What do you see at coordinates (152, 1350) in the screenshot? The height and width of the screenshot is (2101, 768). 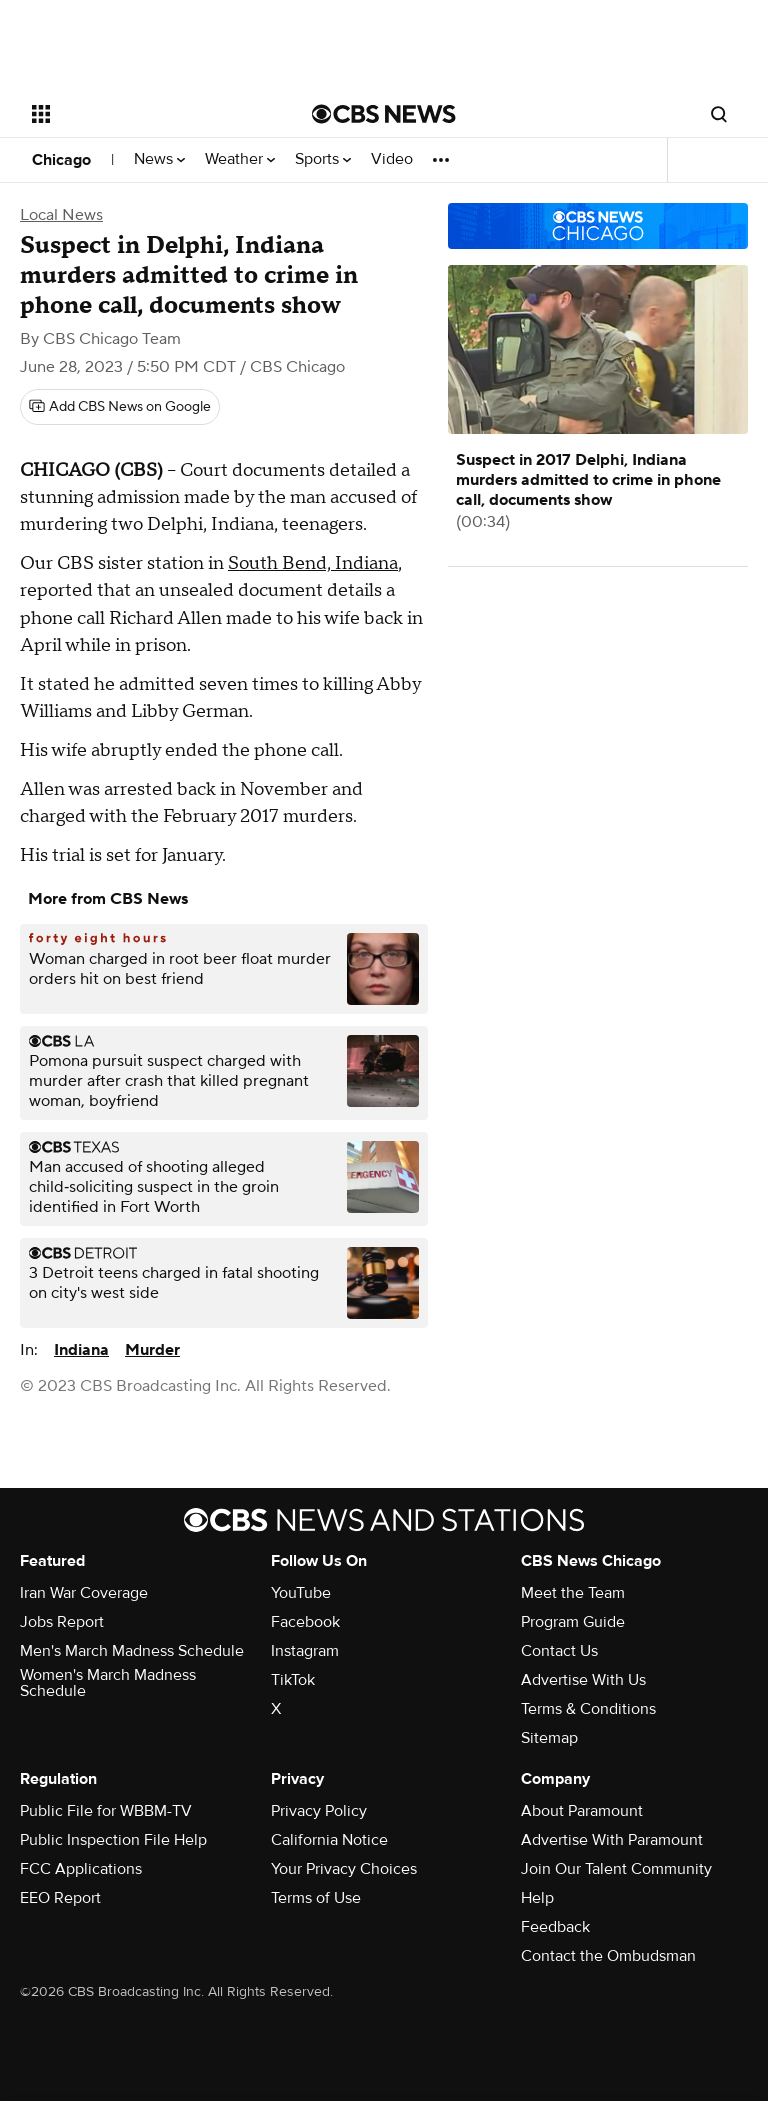 I see `Murder` at bounding box center [152, 1350].